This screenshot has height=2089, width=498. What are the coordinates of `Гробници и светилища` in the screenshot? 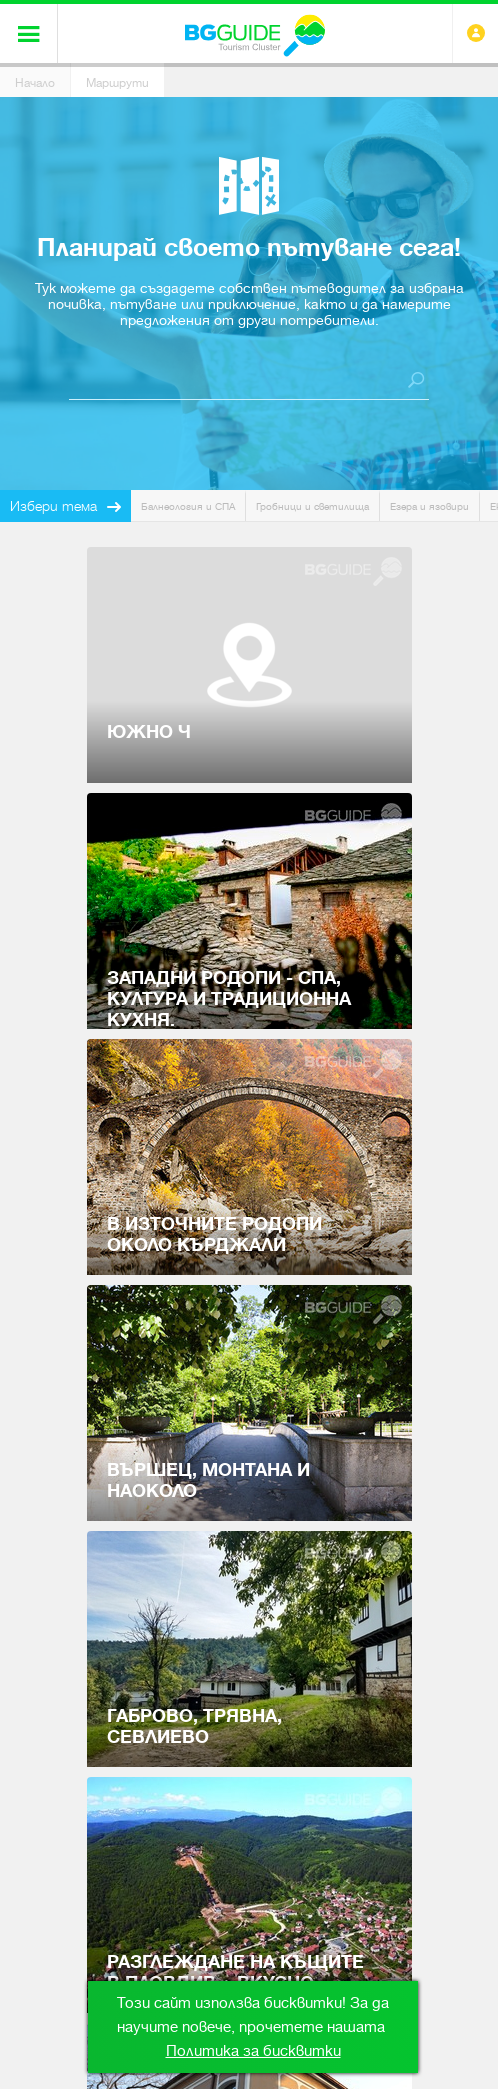 It's located at (312, 506).